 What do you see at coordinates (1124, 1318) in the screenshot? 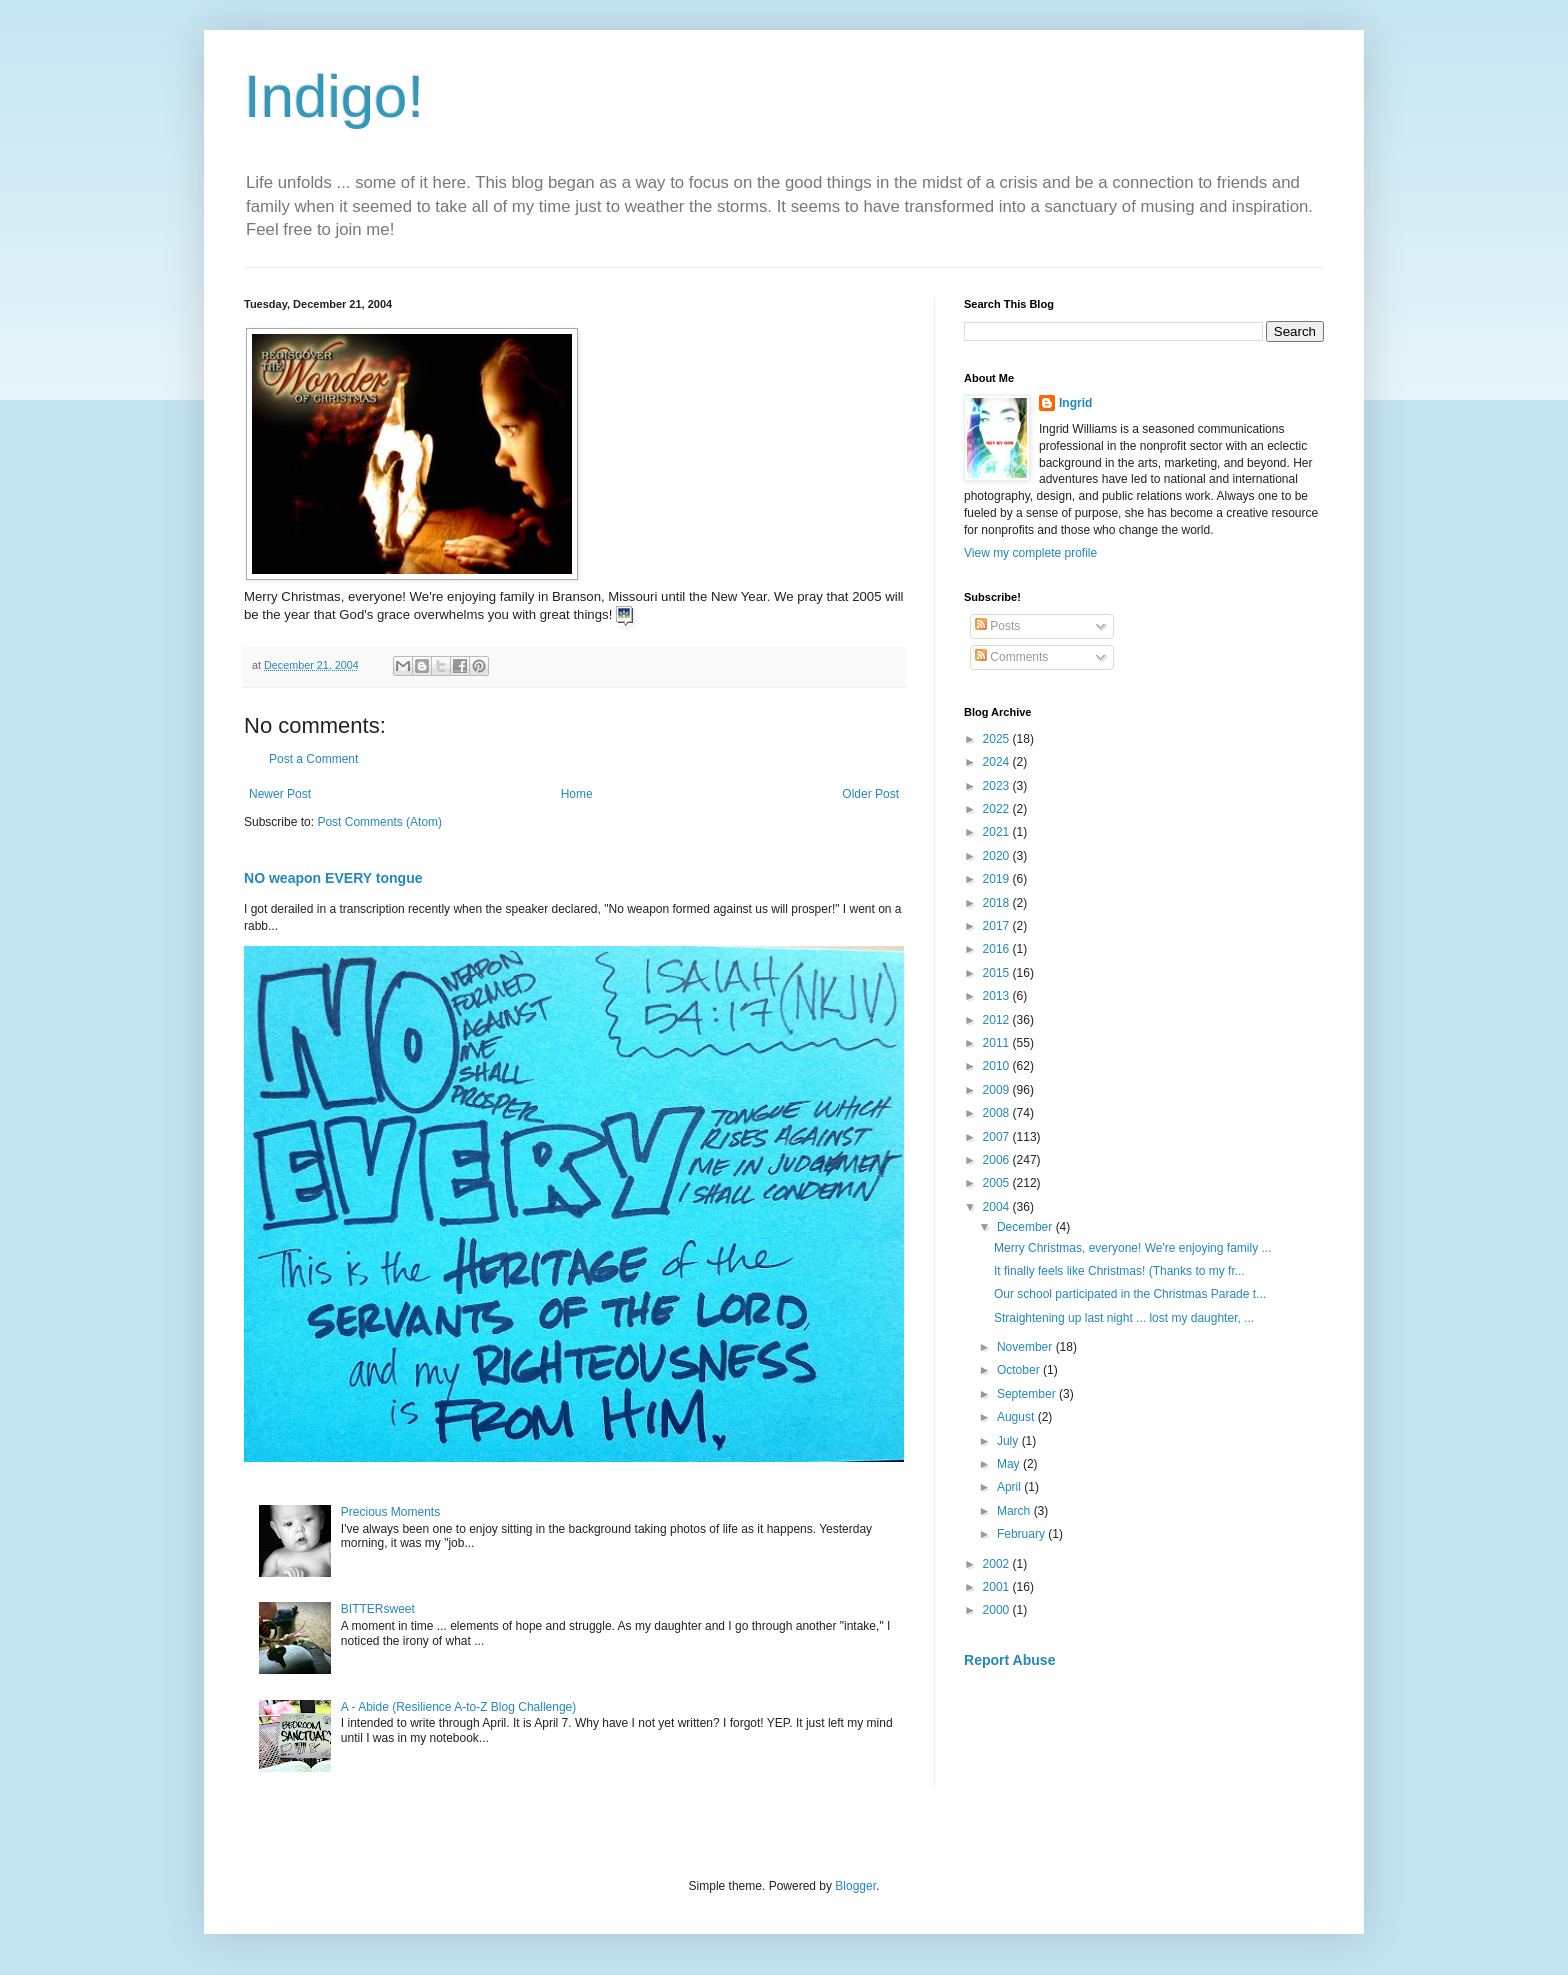
I see `Straightening up last night ... lost my daughter, ...` at bounding box center [1124, 1318].